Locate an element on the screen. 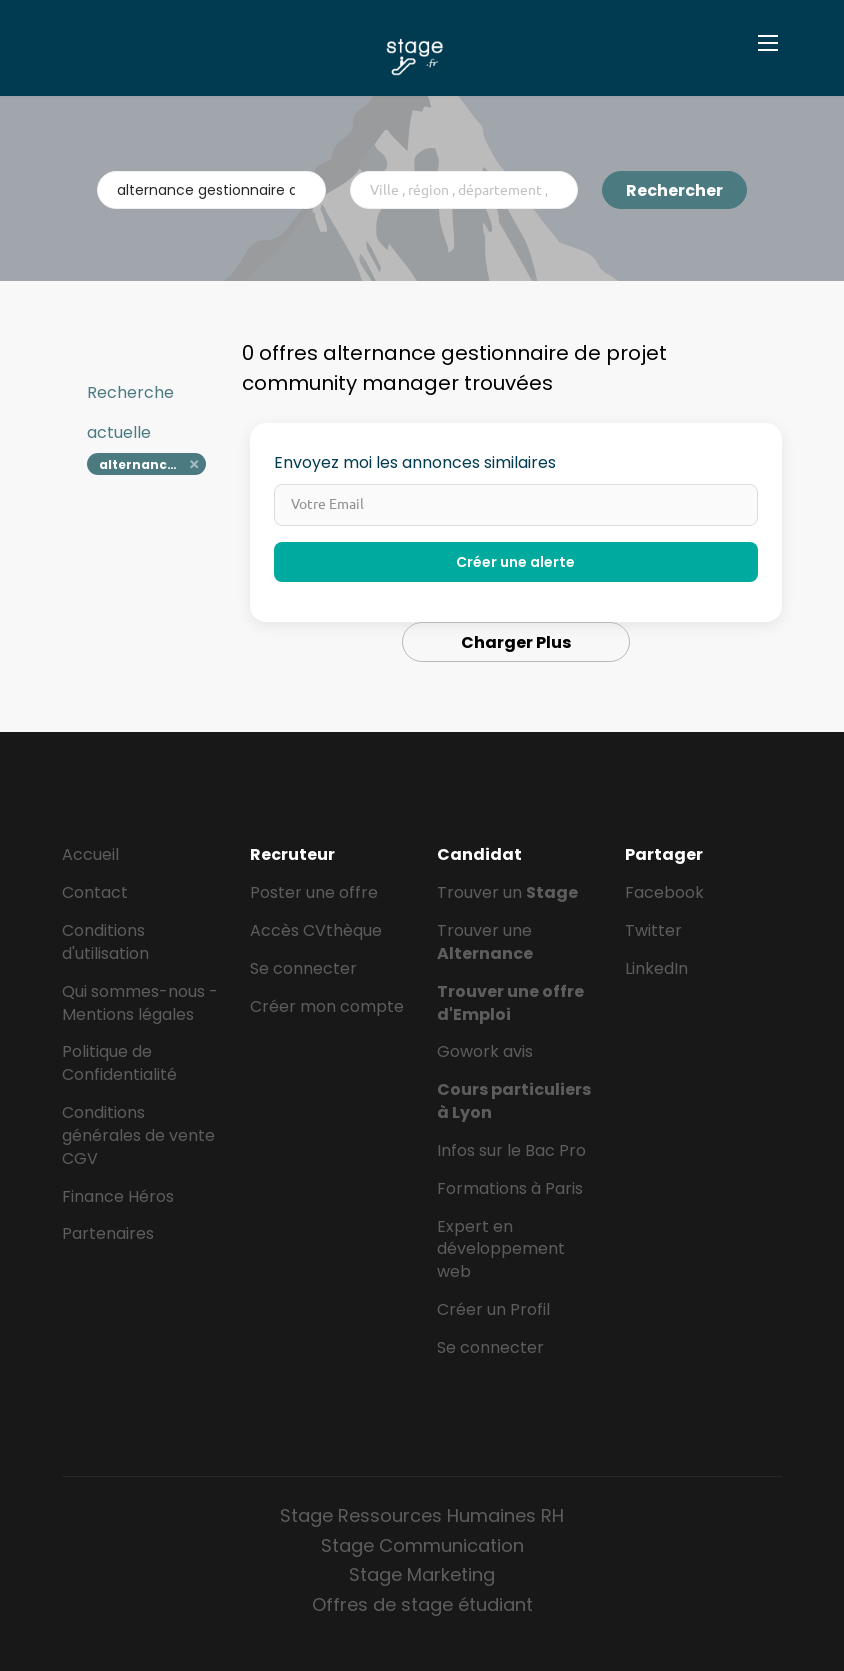 This screenshot has width=844, height=1671. LinkedIn is located at coordinates (656, 968).